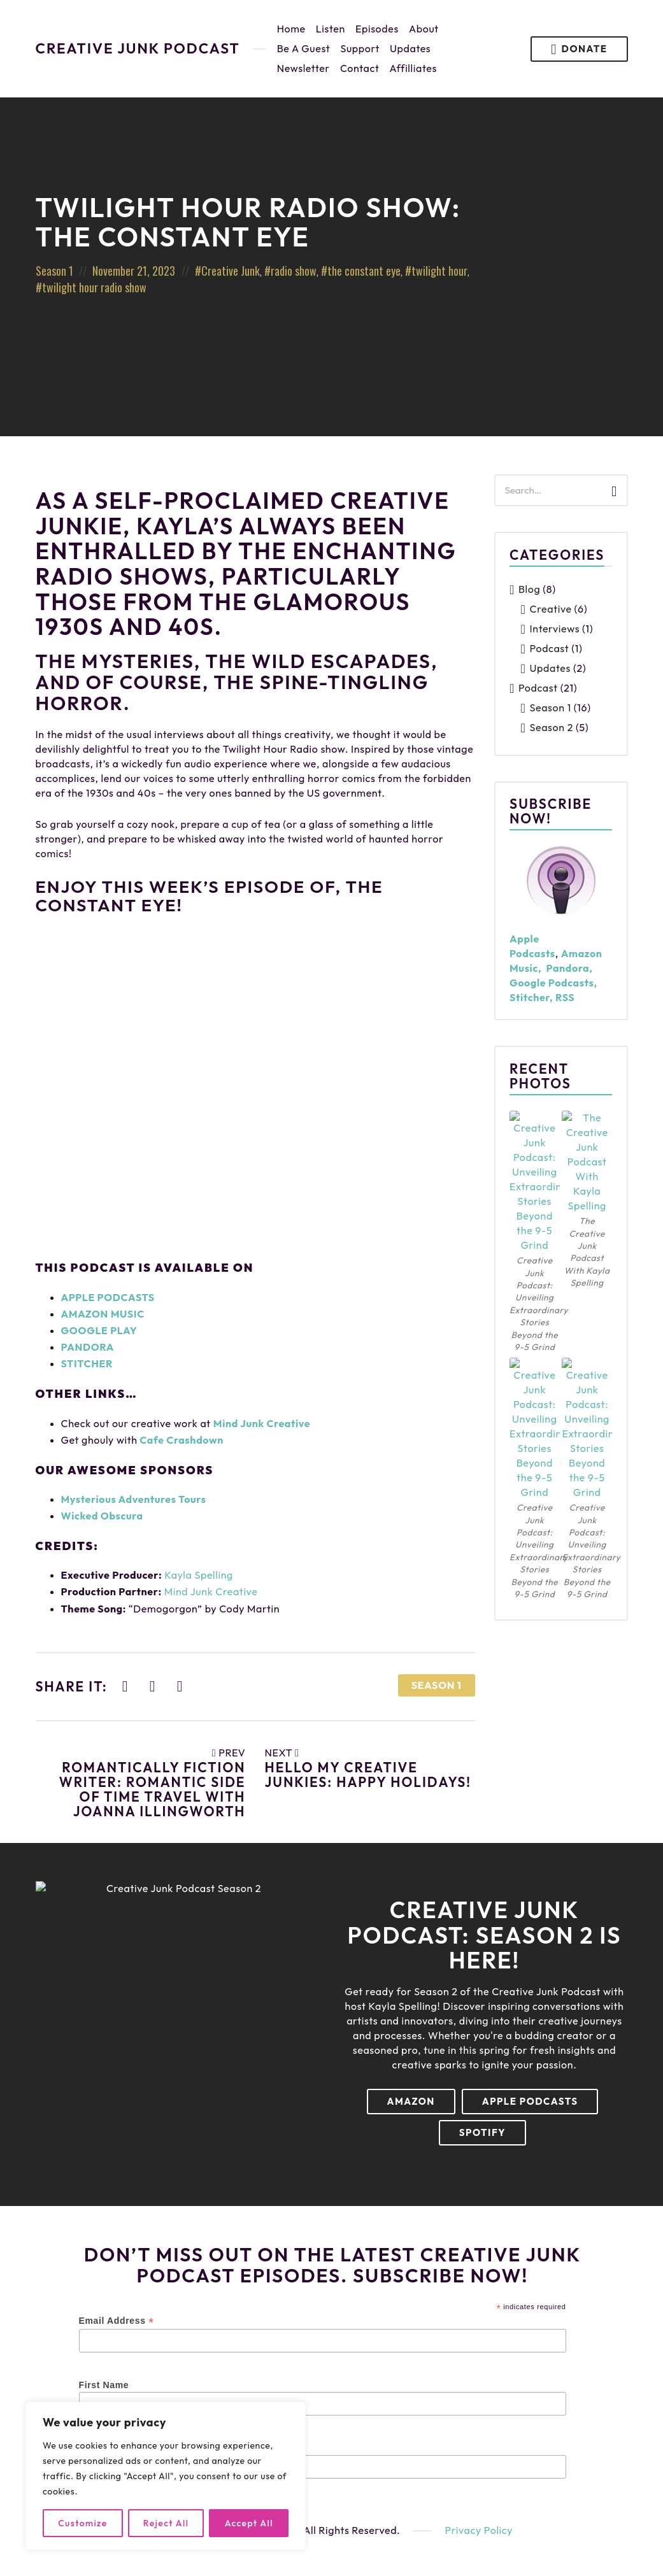 The width and height of the screenshot is (663, 2576). I want to click on Customize, so click(82, 2523).